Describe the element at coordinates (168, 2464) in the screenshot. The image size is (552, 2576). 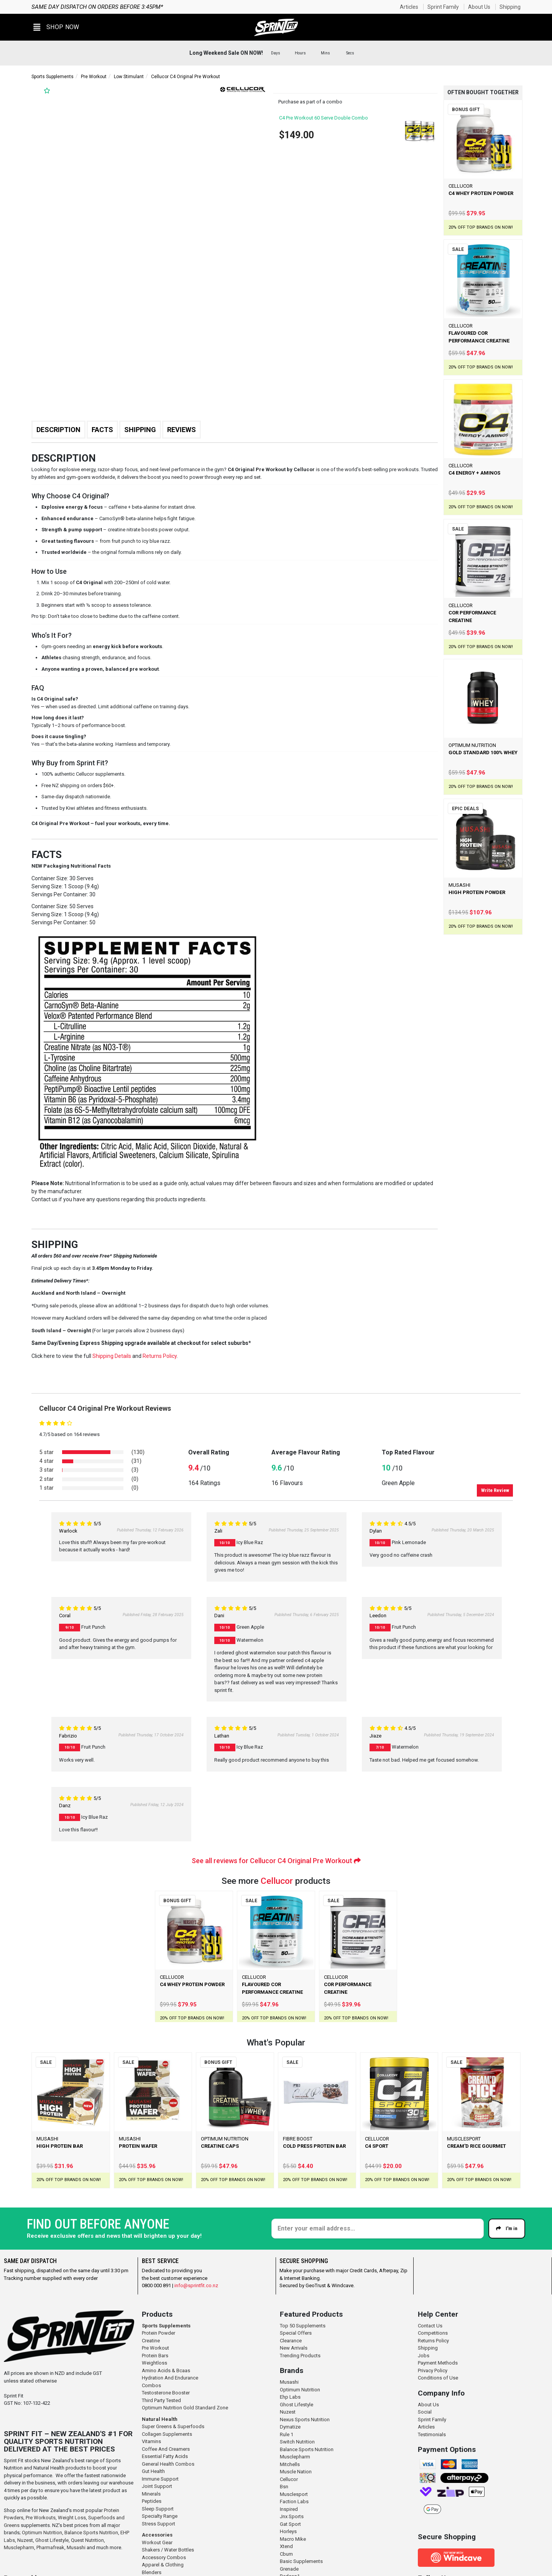
I see `General Health Combos` at that location.